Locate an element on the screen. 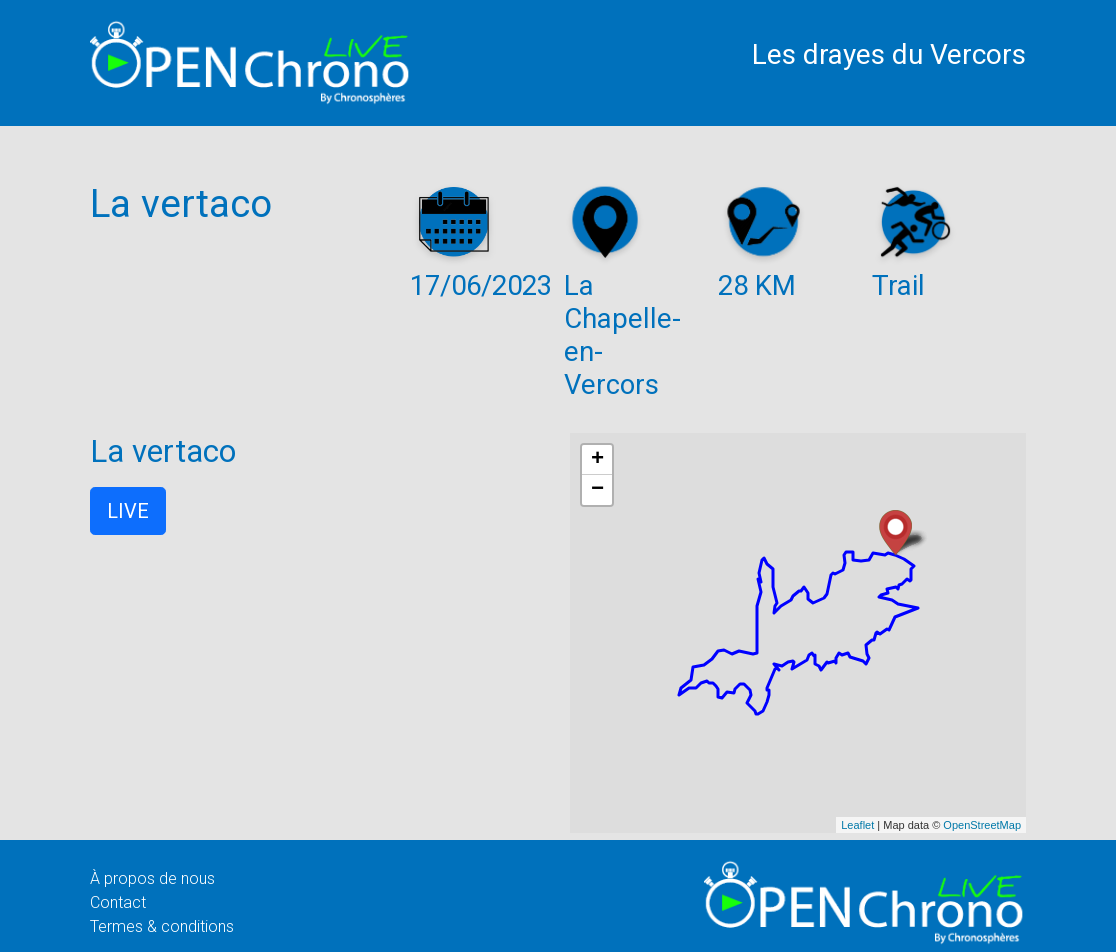 The image size is (1116, 952). LIVE is located at coordinates (128, 511).